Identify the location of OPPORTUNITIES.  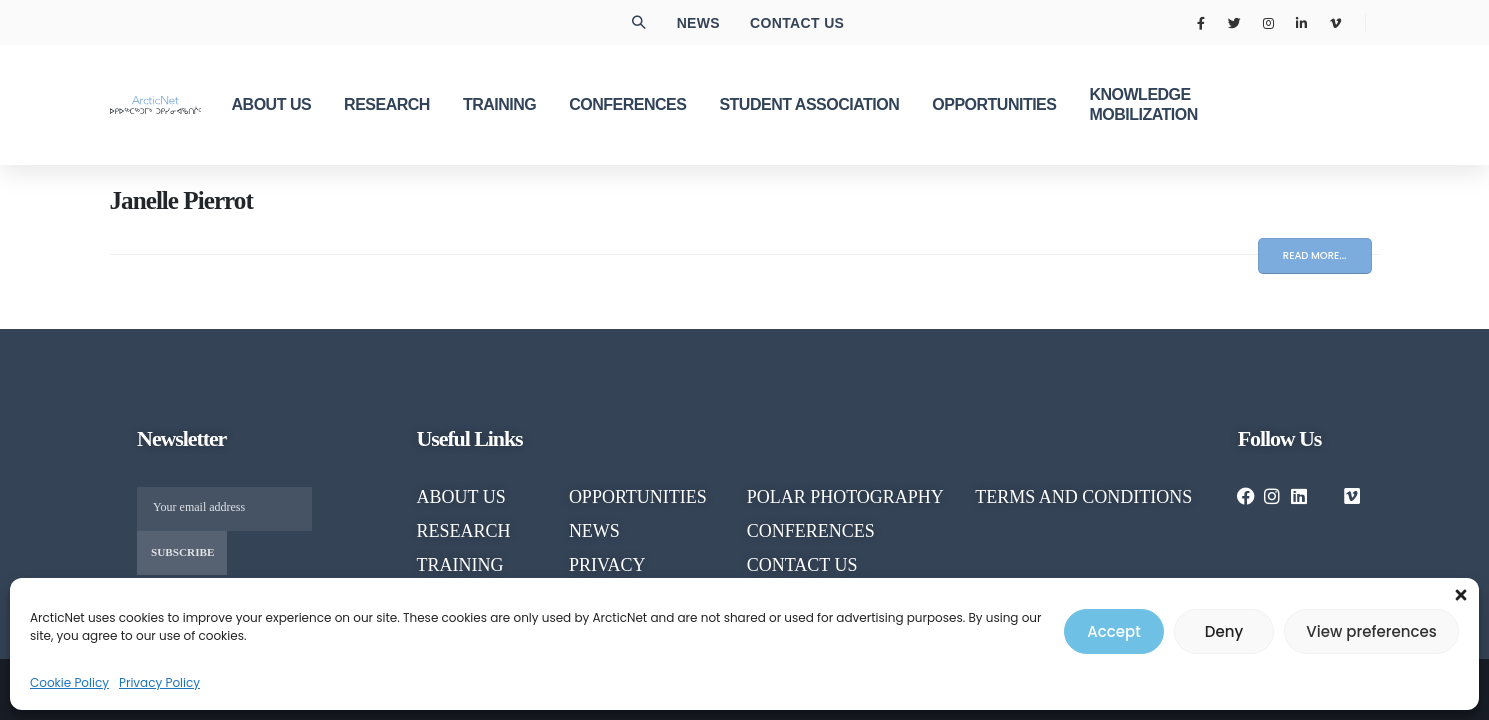
(994, 104).